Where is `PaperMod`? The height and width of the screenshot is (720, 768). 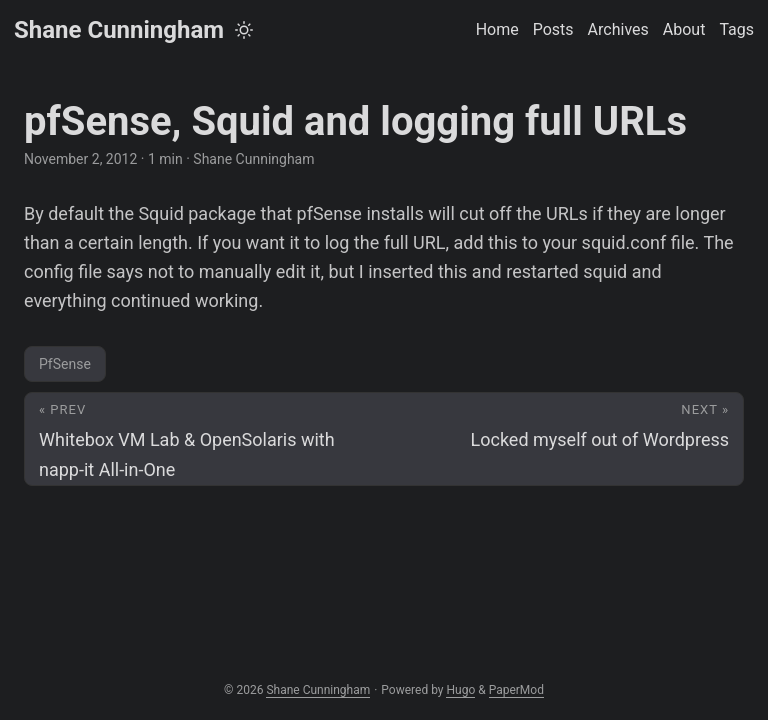 PaperMod is located at coordinates (516, 690).